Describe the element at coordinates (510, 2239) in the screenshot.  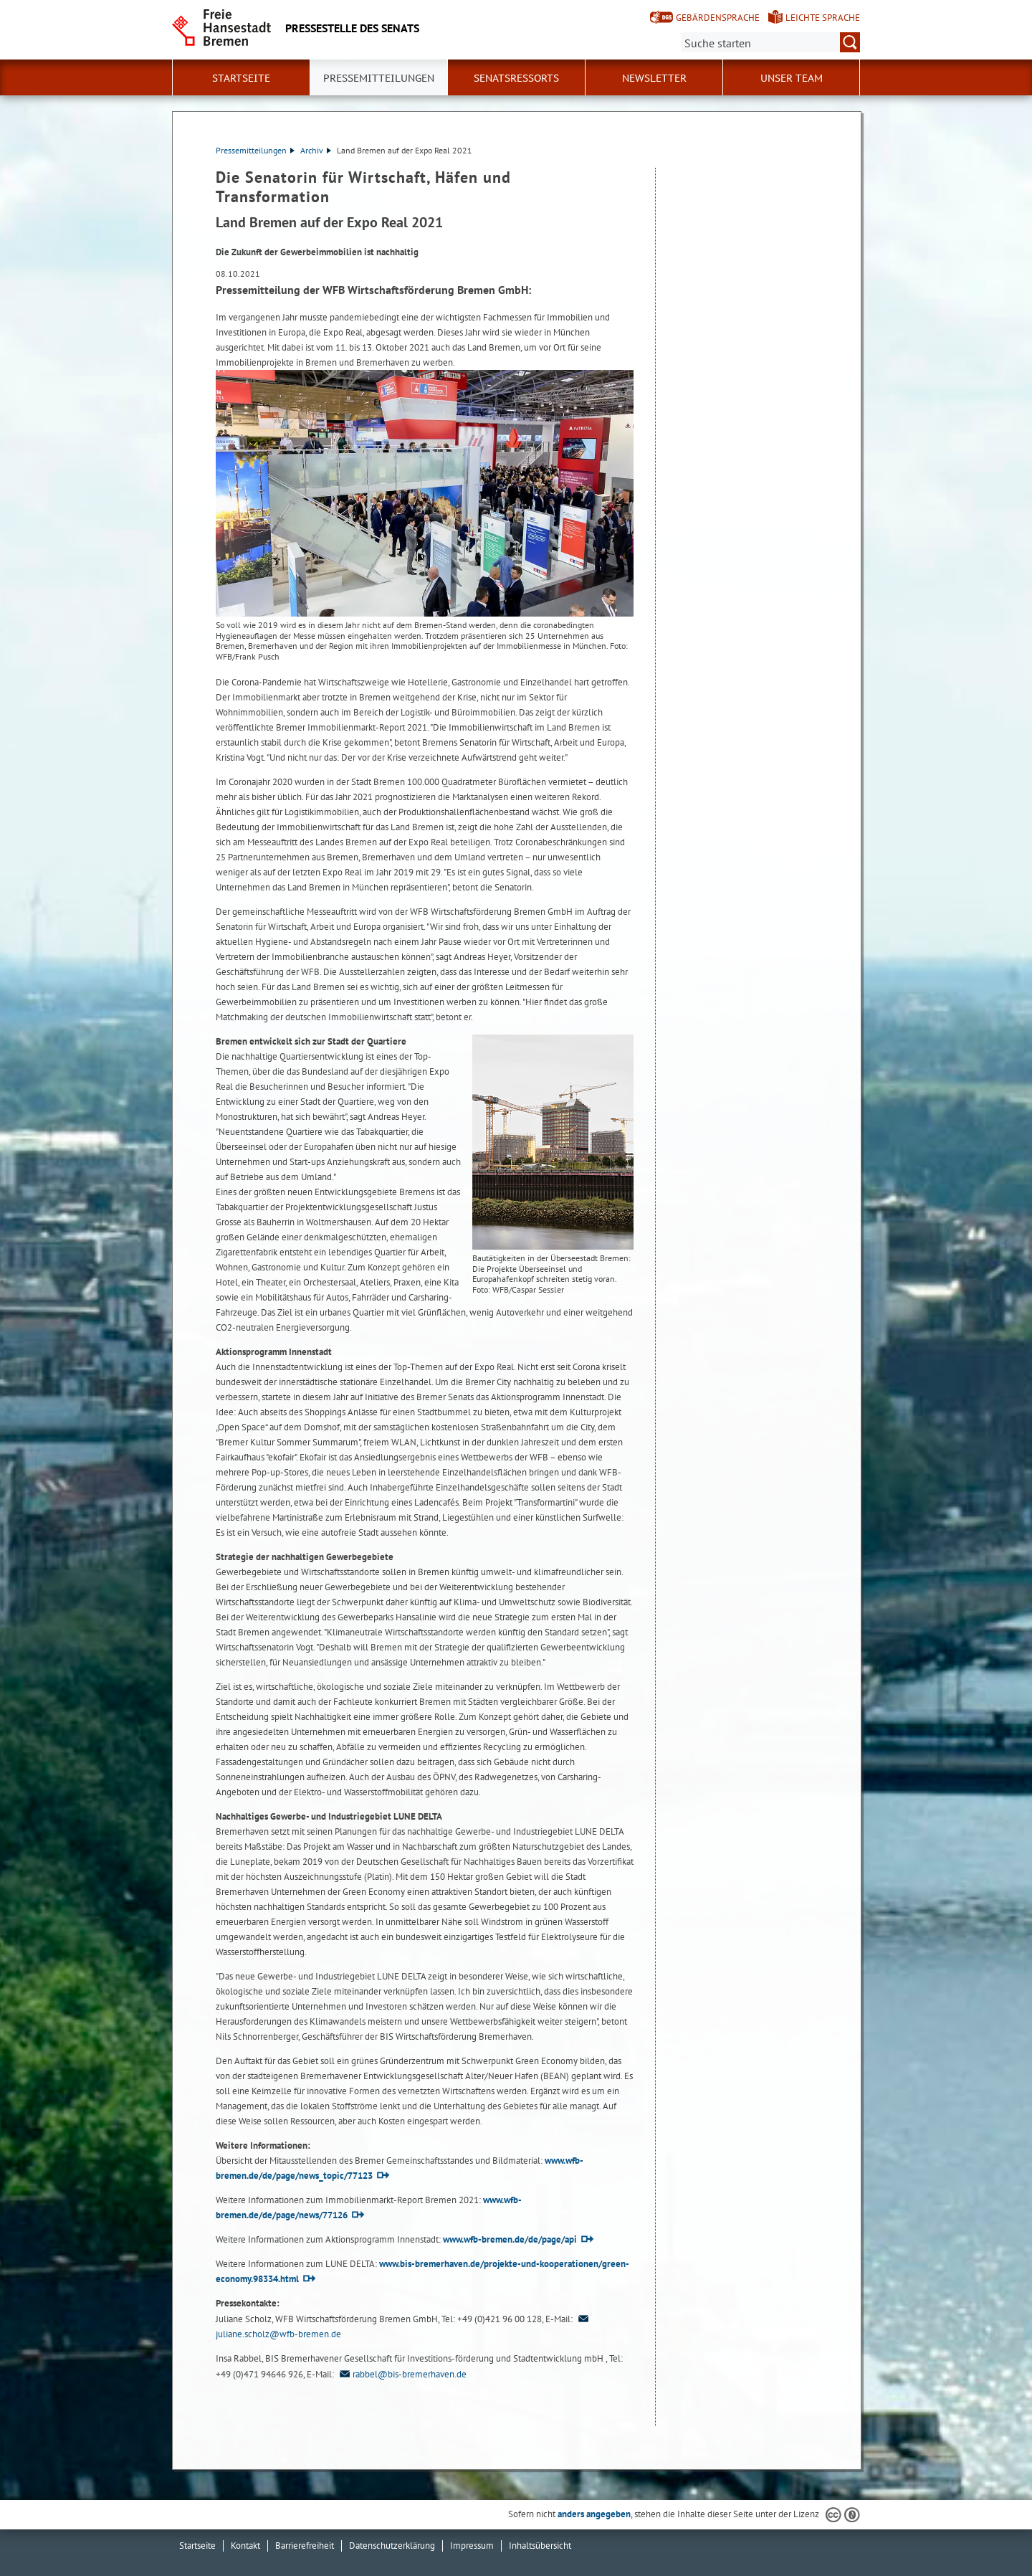
I see `www.wfb-bremen.de/de/page/api` at that location.